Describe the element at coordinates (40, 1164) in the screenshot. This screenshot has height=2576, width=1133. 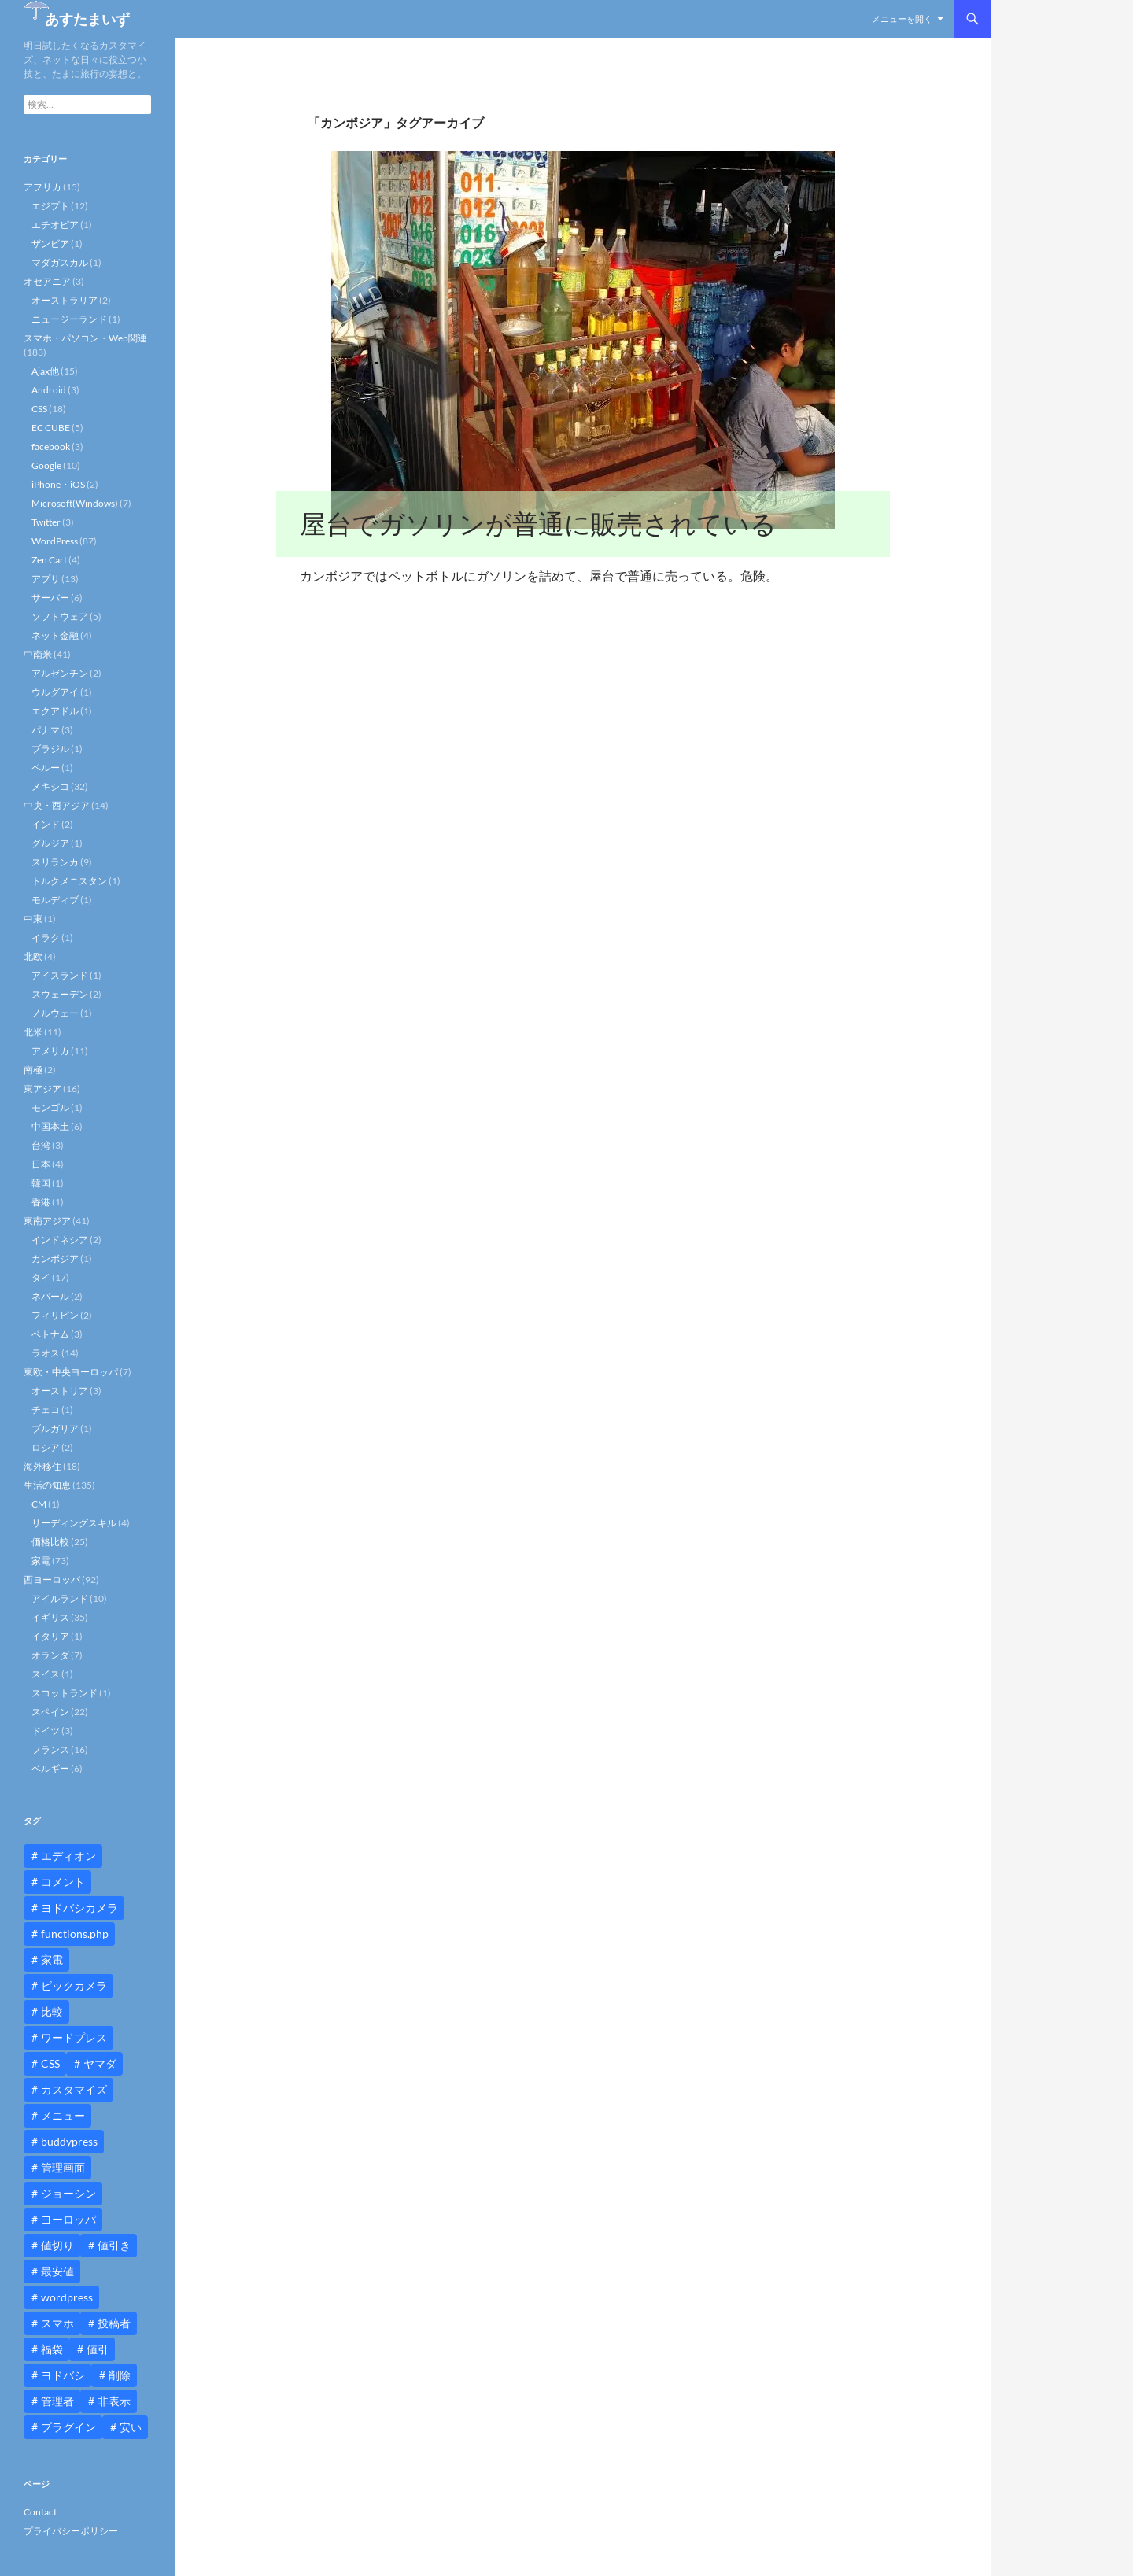
I see `日本` at that location.